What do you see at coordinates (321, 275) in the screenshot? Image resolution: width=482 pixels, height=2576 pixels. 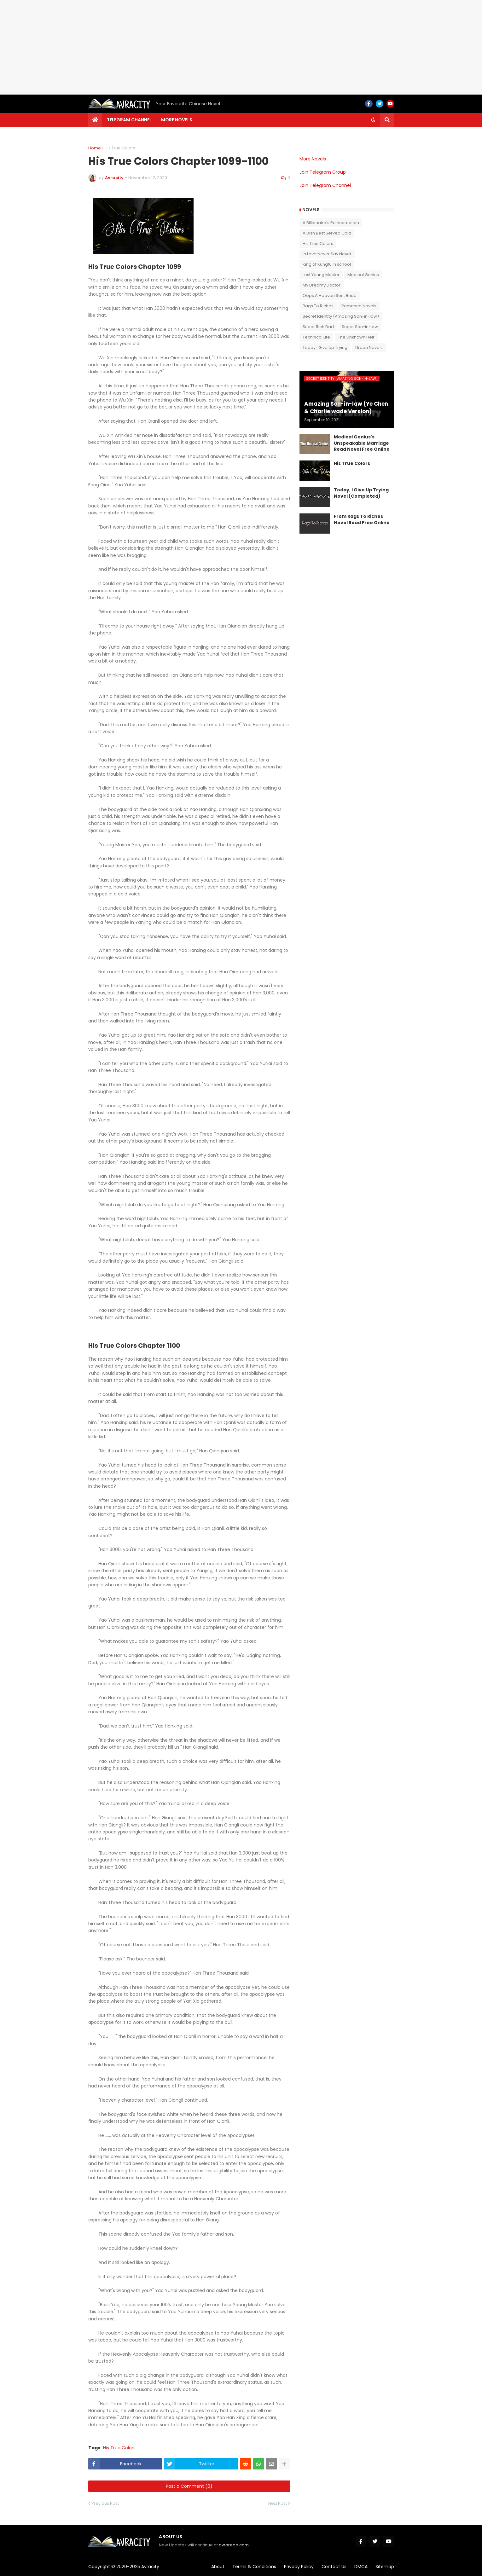 I see `Lost Young Master` at bounding box center [321, 275].